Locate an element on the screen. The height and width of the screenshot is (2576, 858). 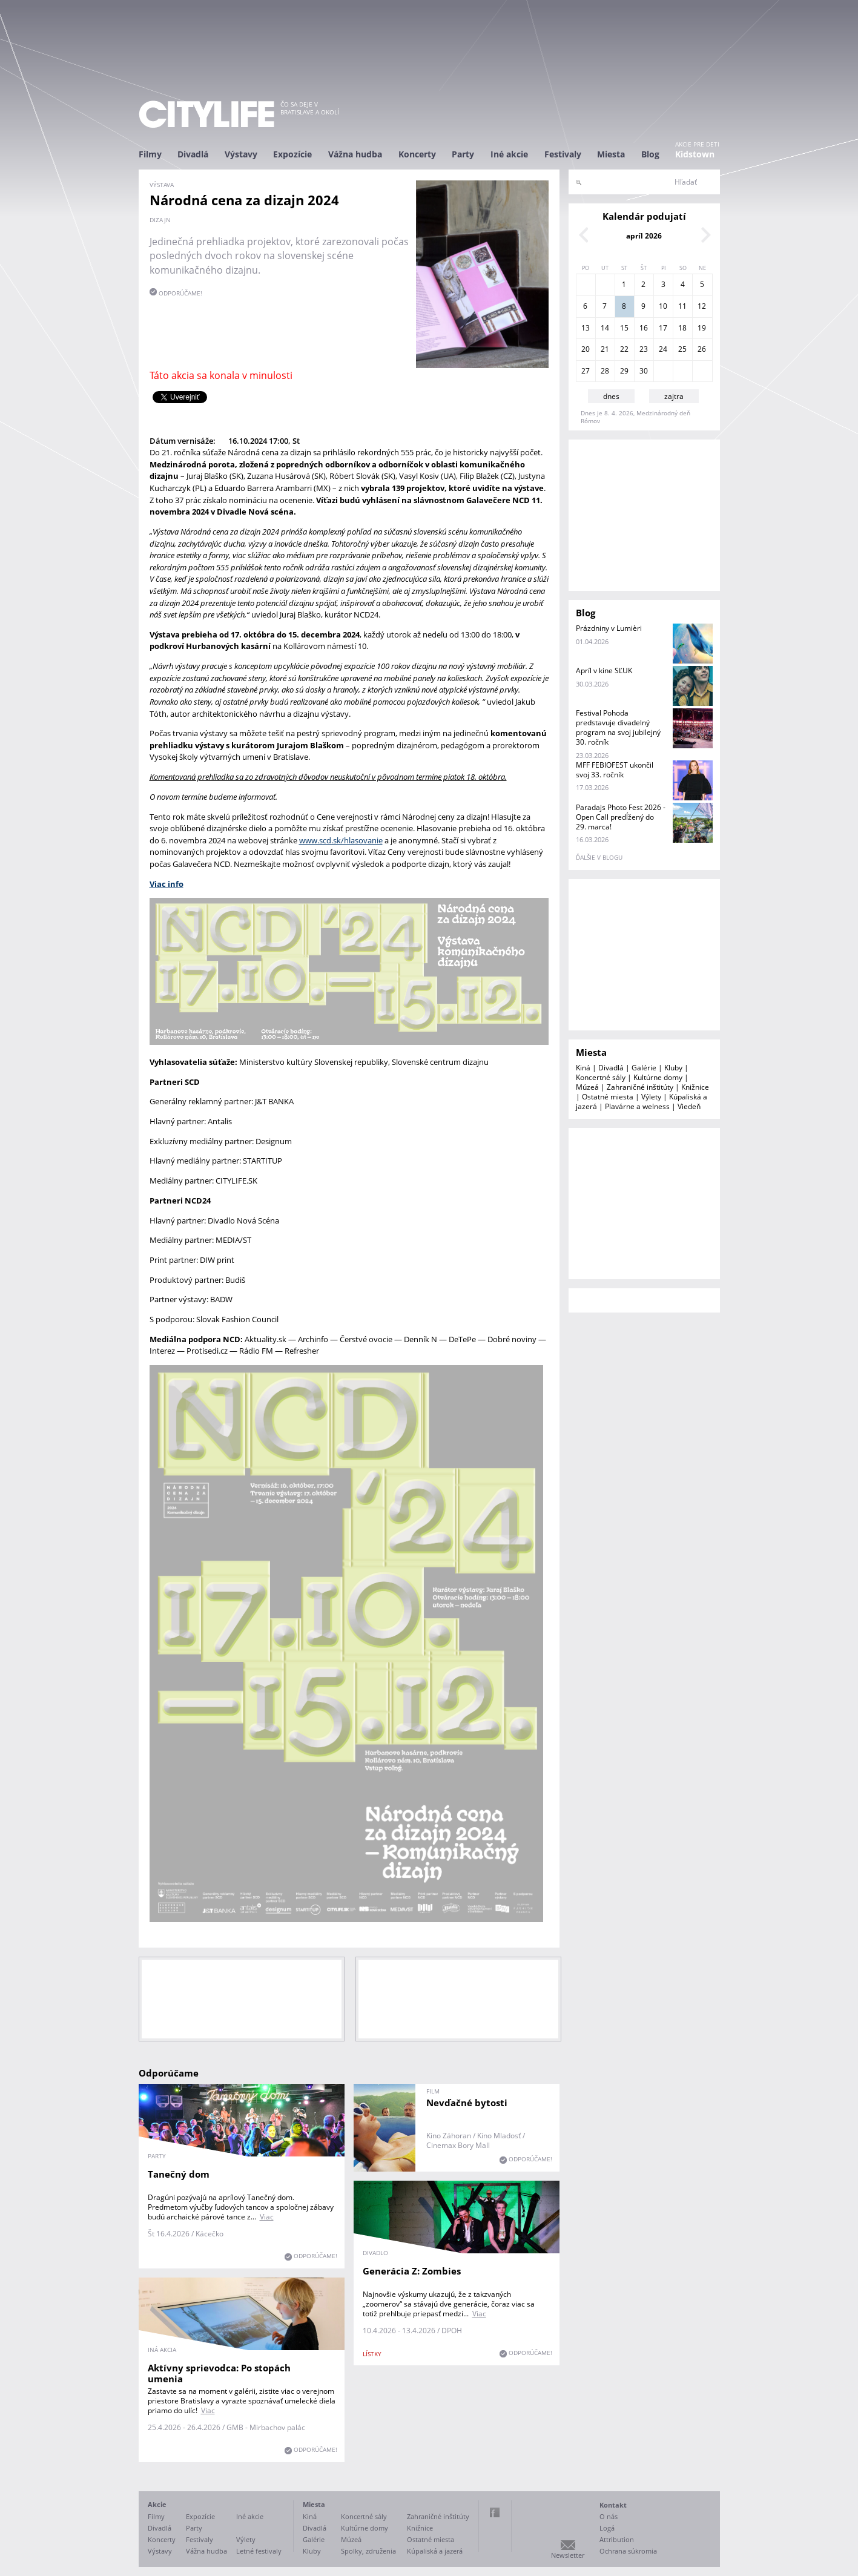
20 is located at coordinates (585, 349).